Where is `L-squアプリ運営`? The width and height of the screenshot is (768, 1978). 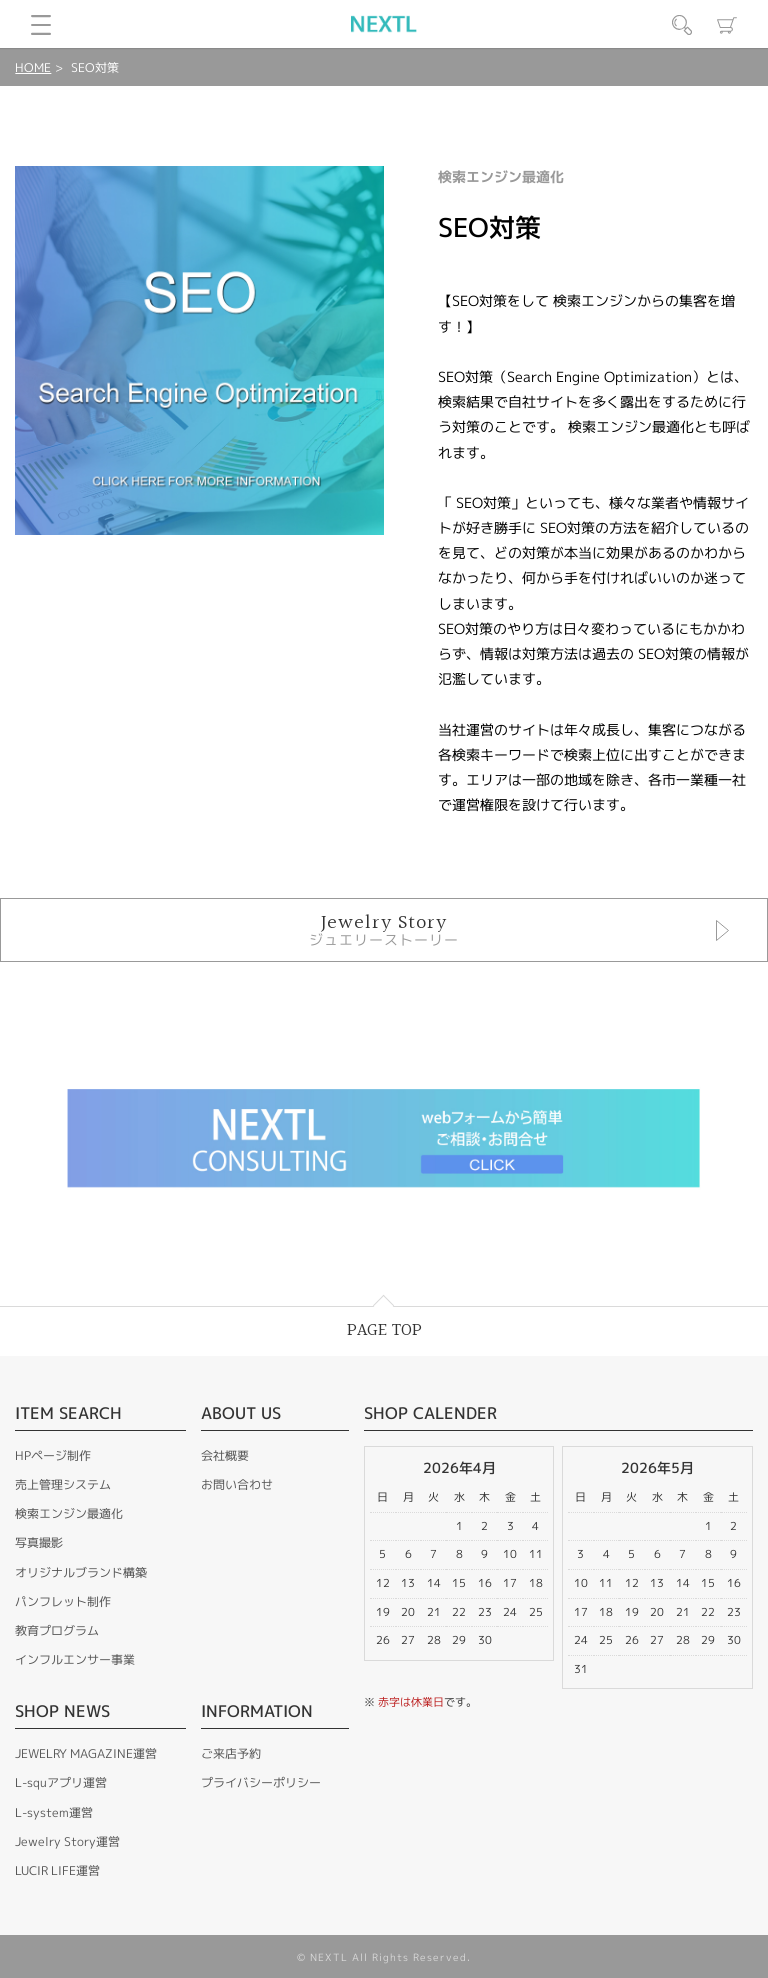
L-squアプリ運営 is located at coordinates (61, 1782).